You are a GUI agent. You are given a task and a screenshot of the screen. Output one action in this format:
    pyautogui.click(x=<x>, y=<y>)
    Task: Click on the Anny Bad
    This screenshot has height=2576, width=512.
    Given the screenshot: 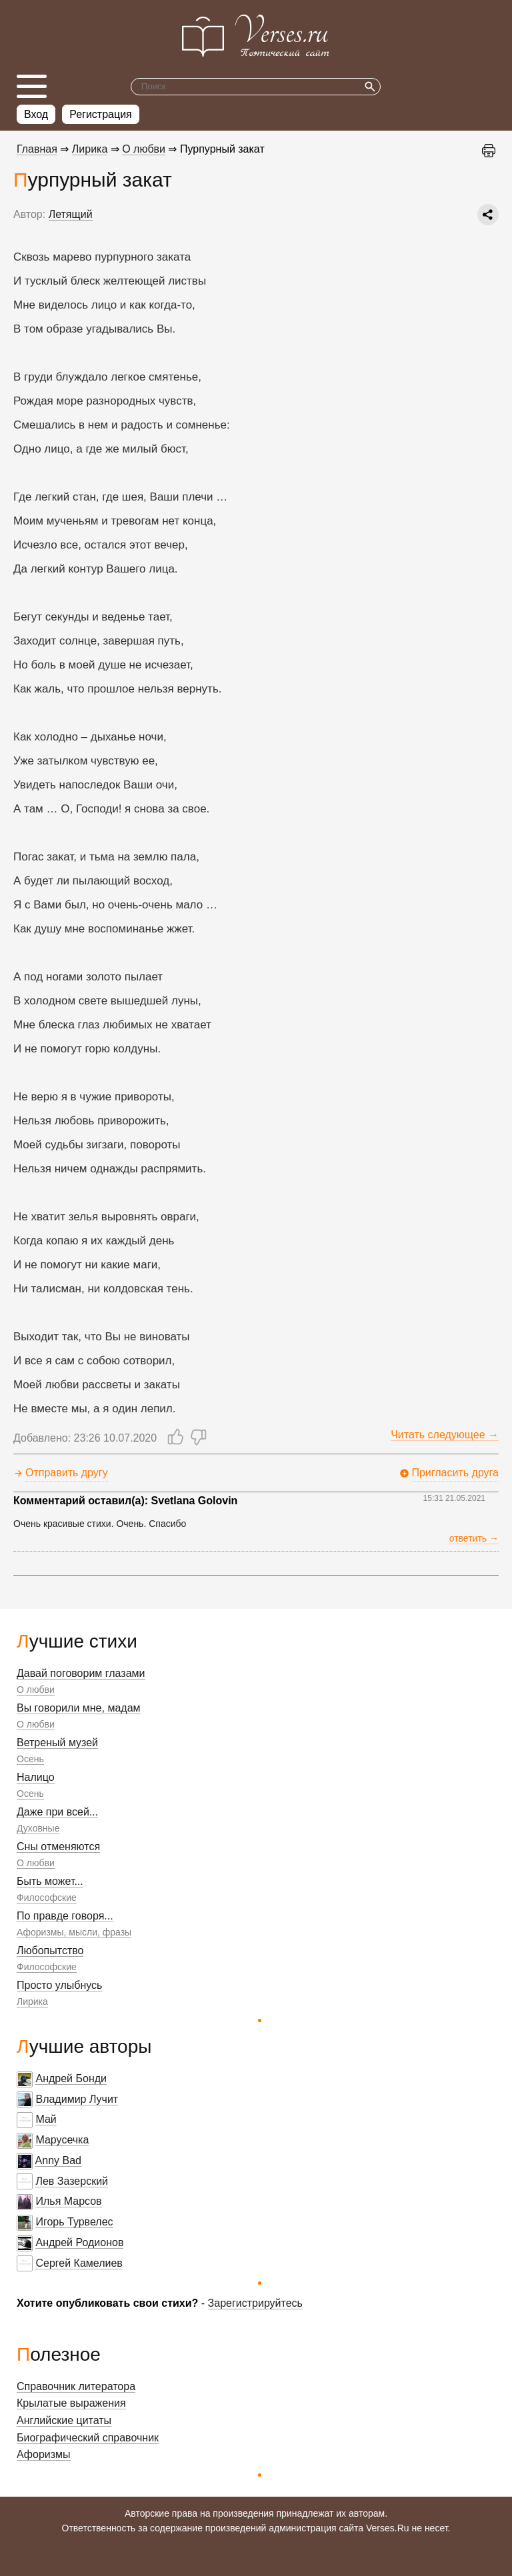 What is the action you would take?
    pyautogui.click(x=58, y=2160)
    